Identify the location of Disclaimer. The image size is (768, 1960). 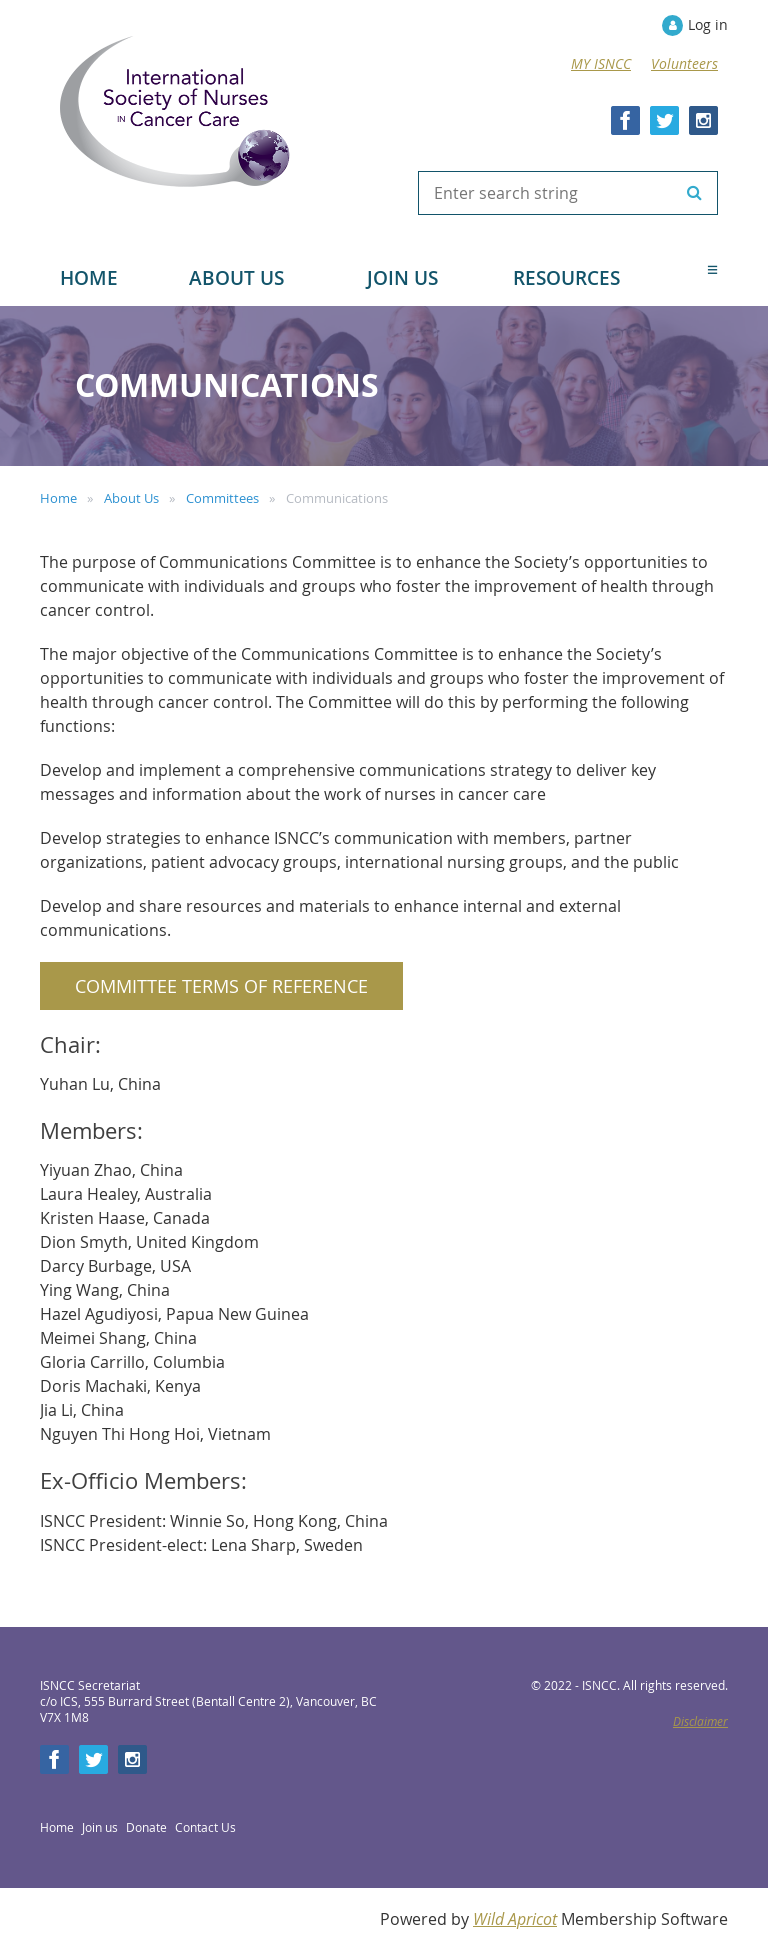
(700, 1721).